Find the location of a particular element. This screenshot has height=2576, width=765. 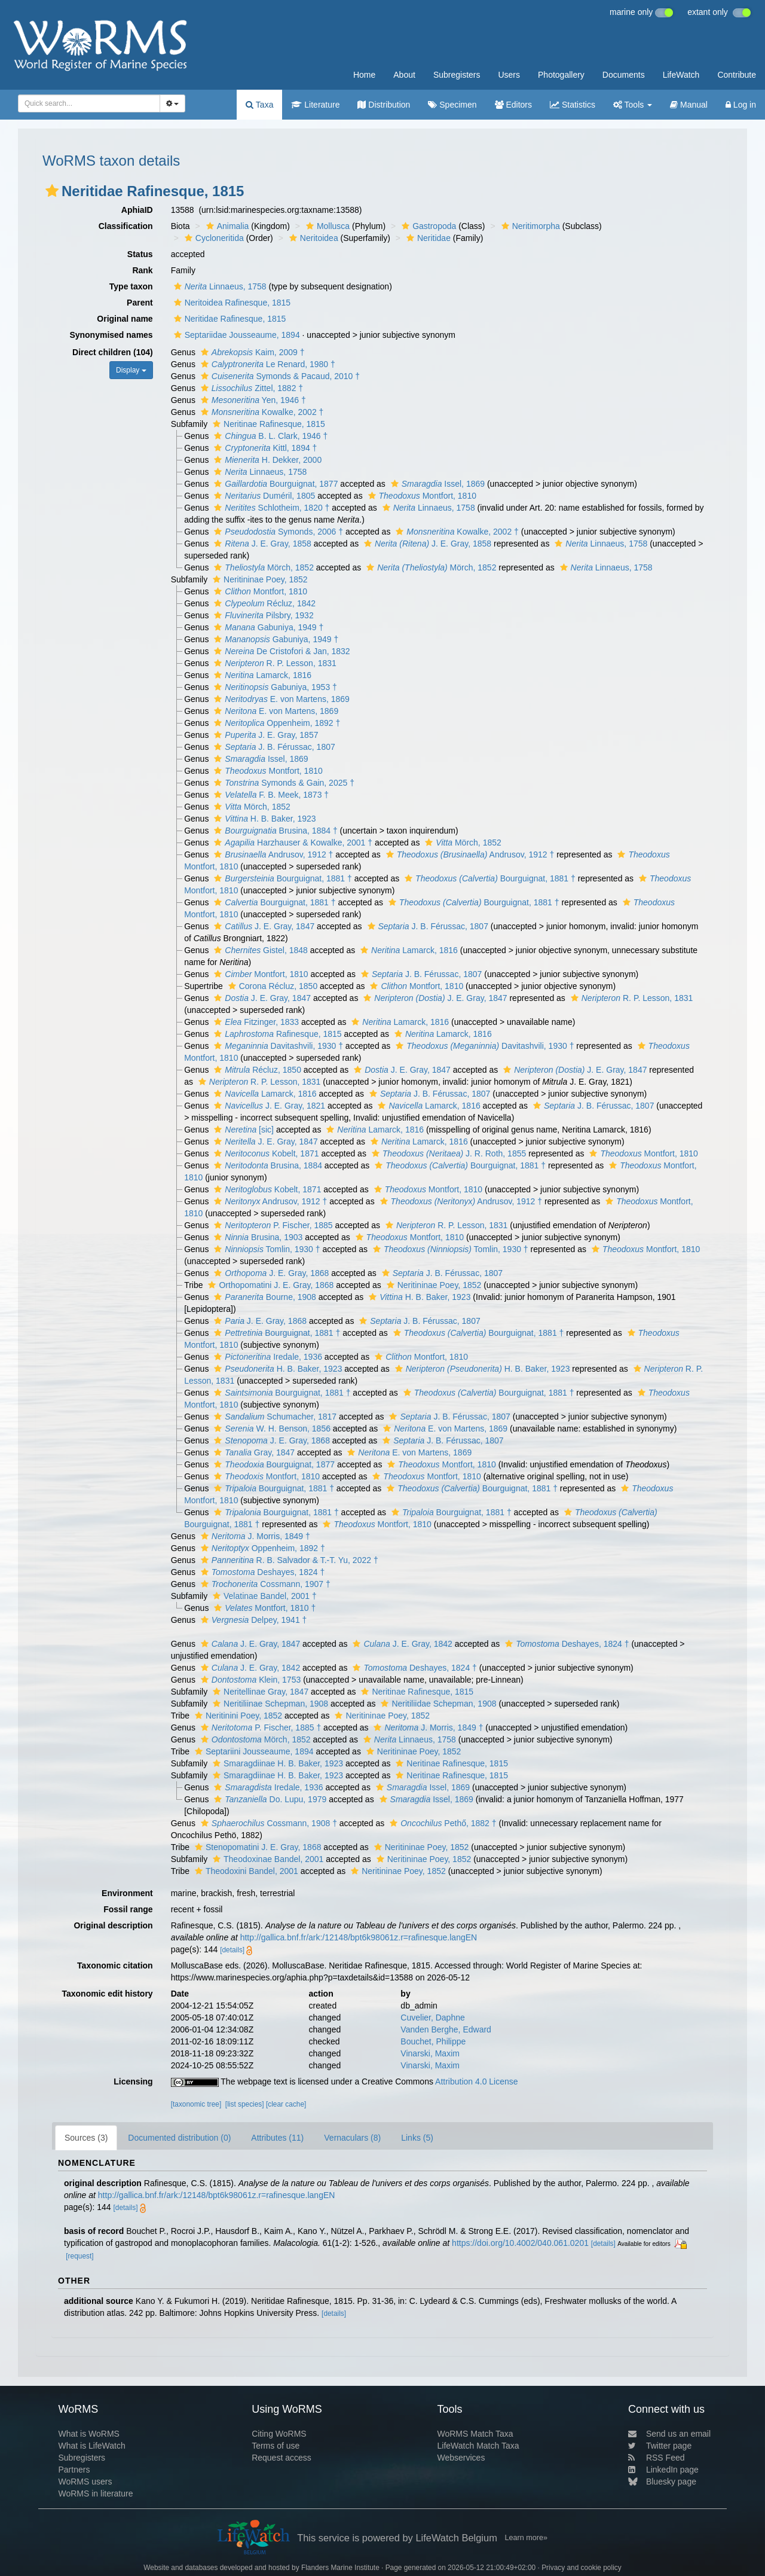

Fitzinger, 1833 is located at coordinates (255, 1022).